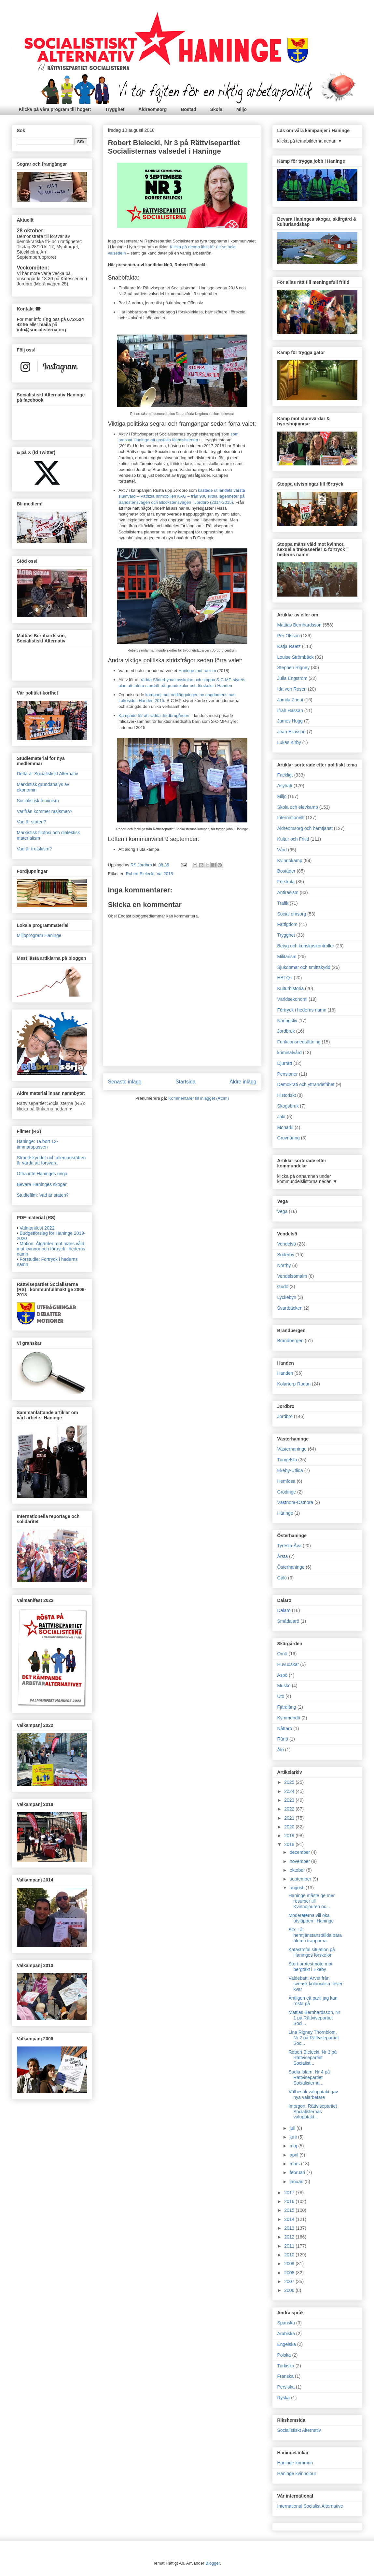 The image size is (374, 2576). Describe the element at coordinates (282, 1577) in the screenshot. I see `Gålö` at that location.